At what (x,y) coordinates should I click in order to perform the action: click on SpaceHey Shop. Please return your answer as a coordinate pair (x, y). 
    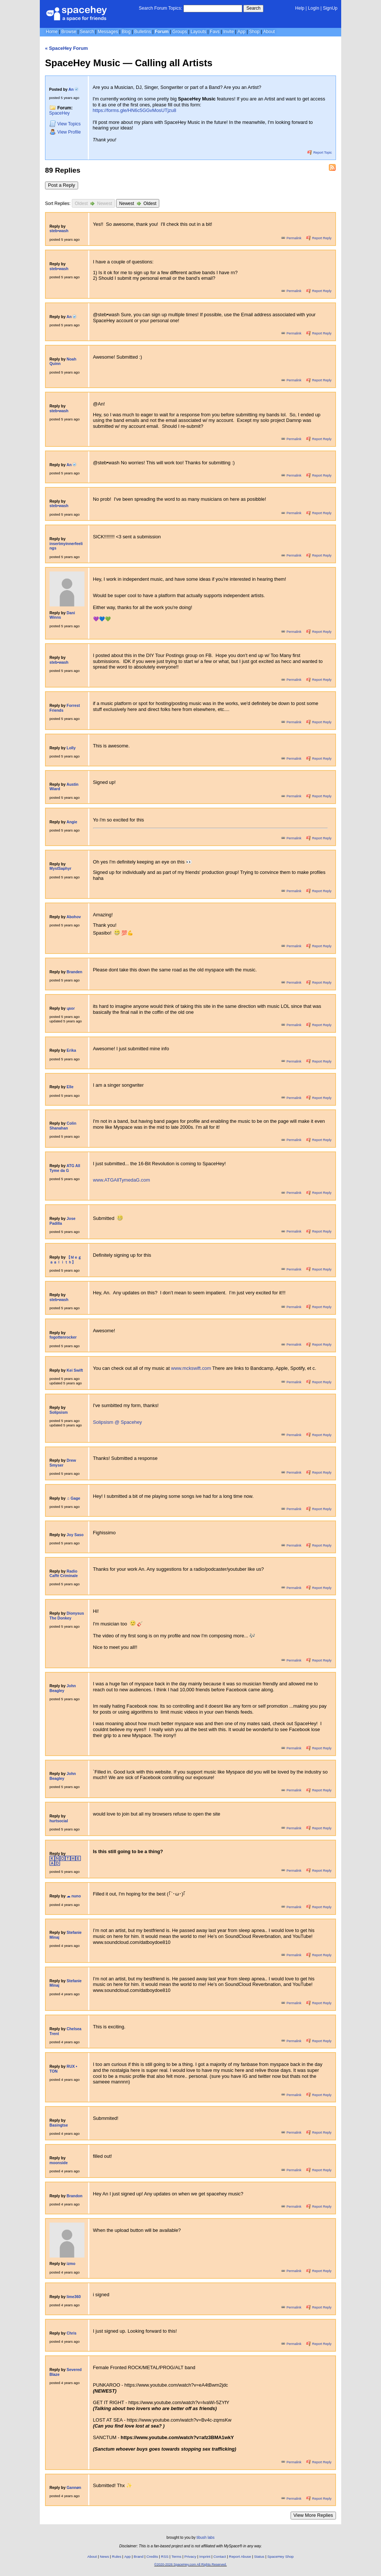
    Looking at the image, I should click on (281, 2556).